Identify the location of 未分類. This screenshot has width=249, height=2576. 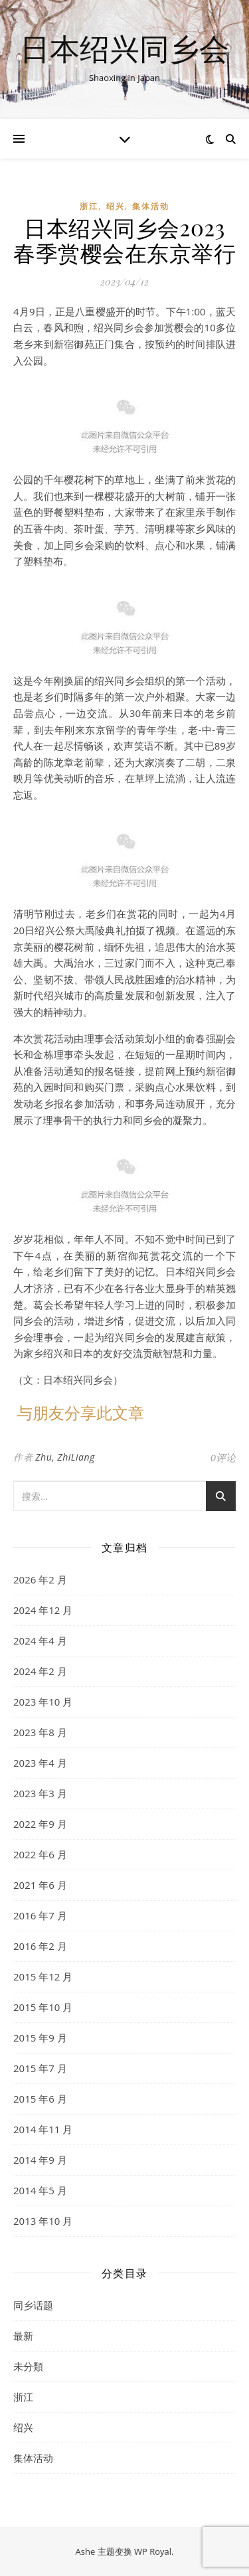
(28, 2366).